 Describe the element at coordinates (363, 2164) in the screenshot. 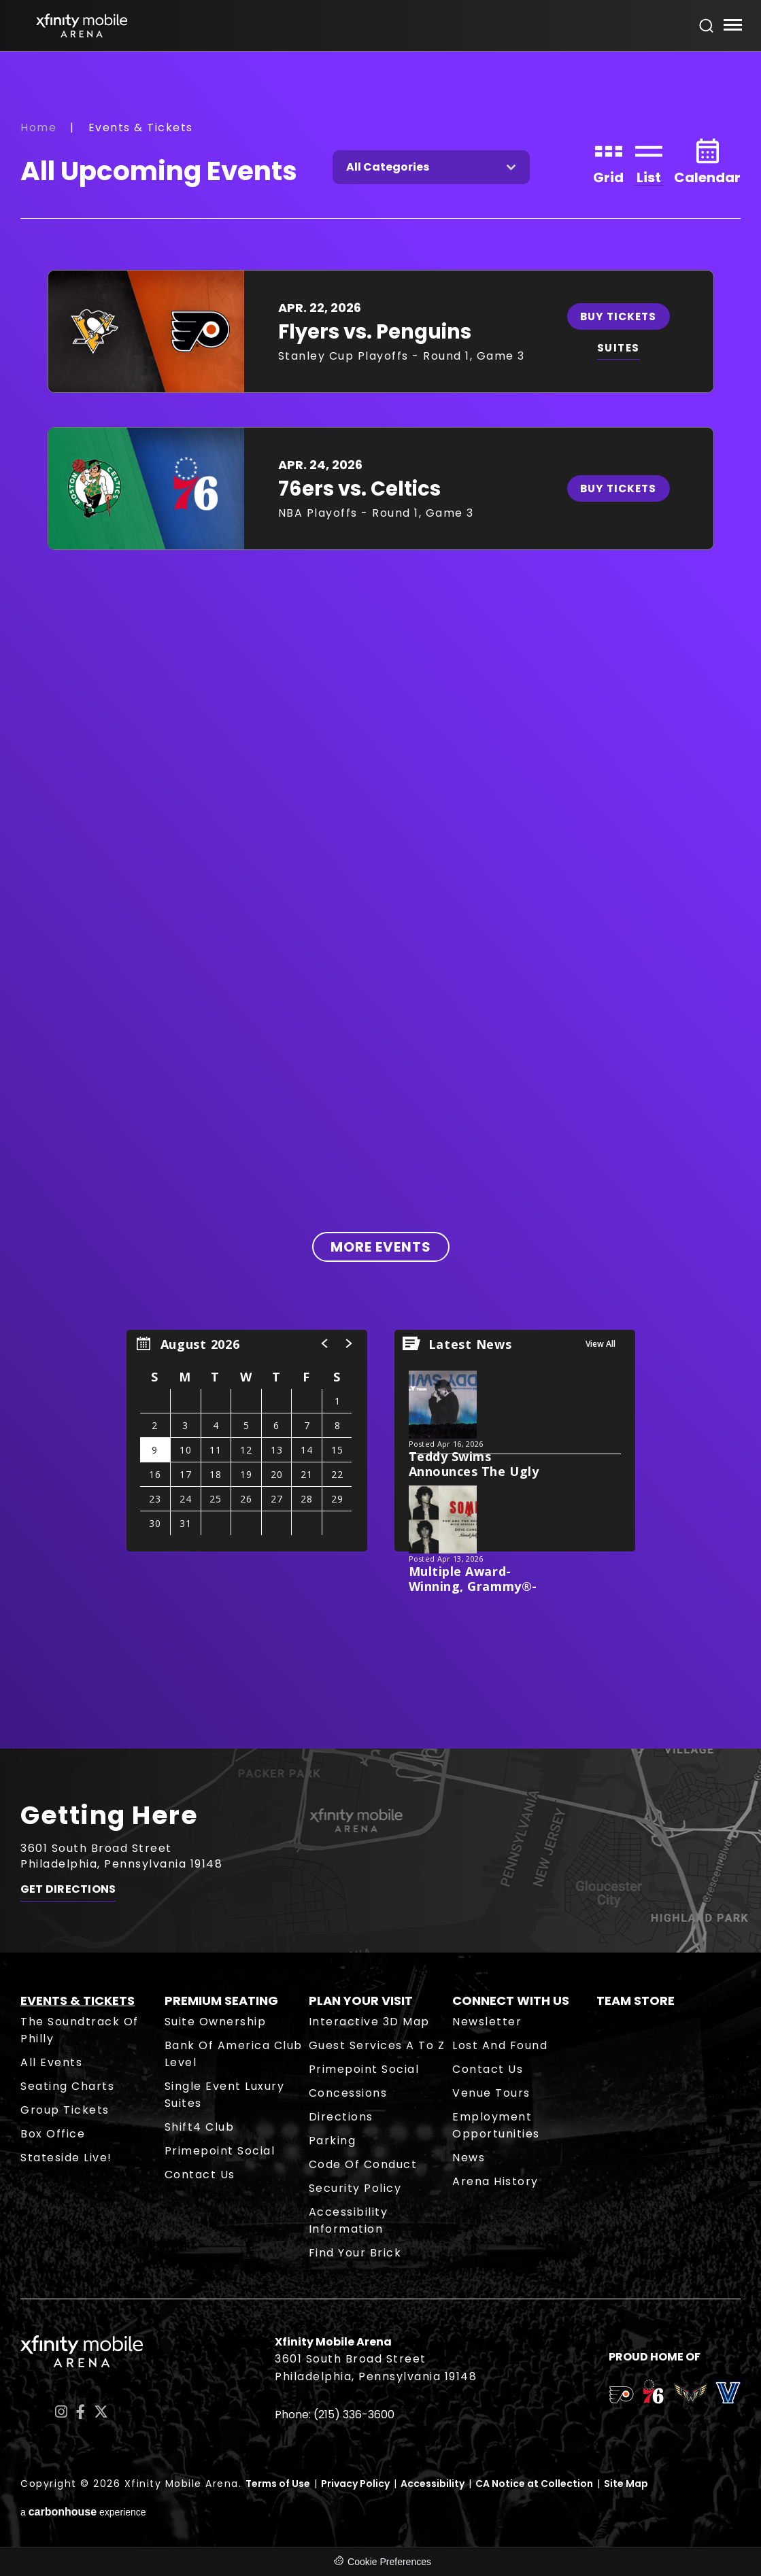

I see `Code of Conduct` at that location.